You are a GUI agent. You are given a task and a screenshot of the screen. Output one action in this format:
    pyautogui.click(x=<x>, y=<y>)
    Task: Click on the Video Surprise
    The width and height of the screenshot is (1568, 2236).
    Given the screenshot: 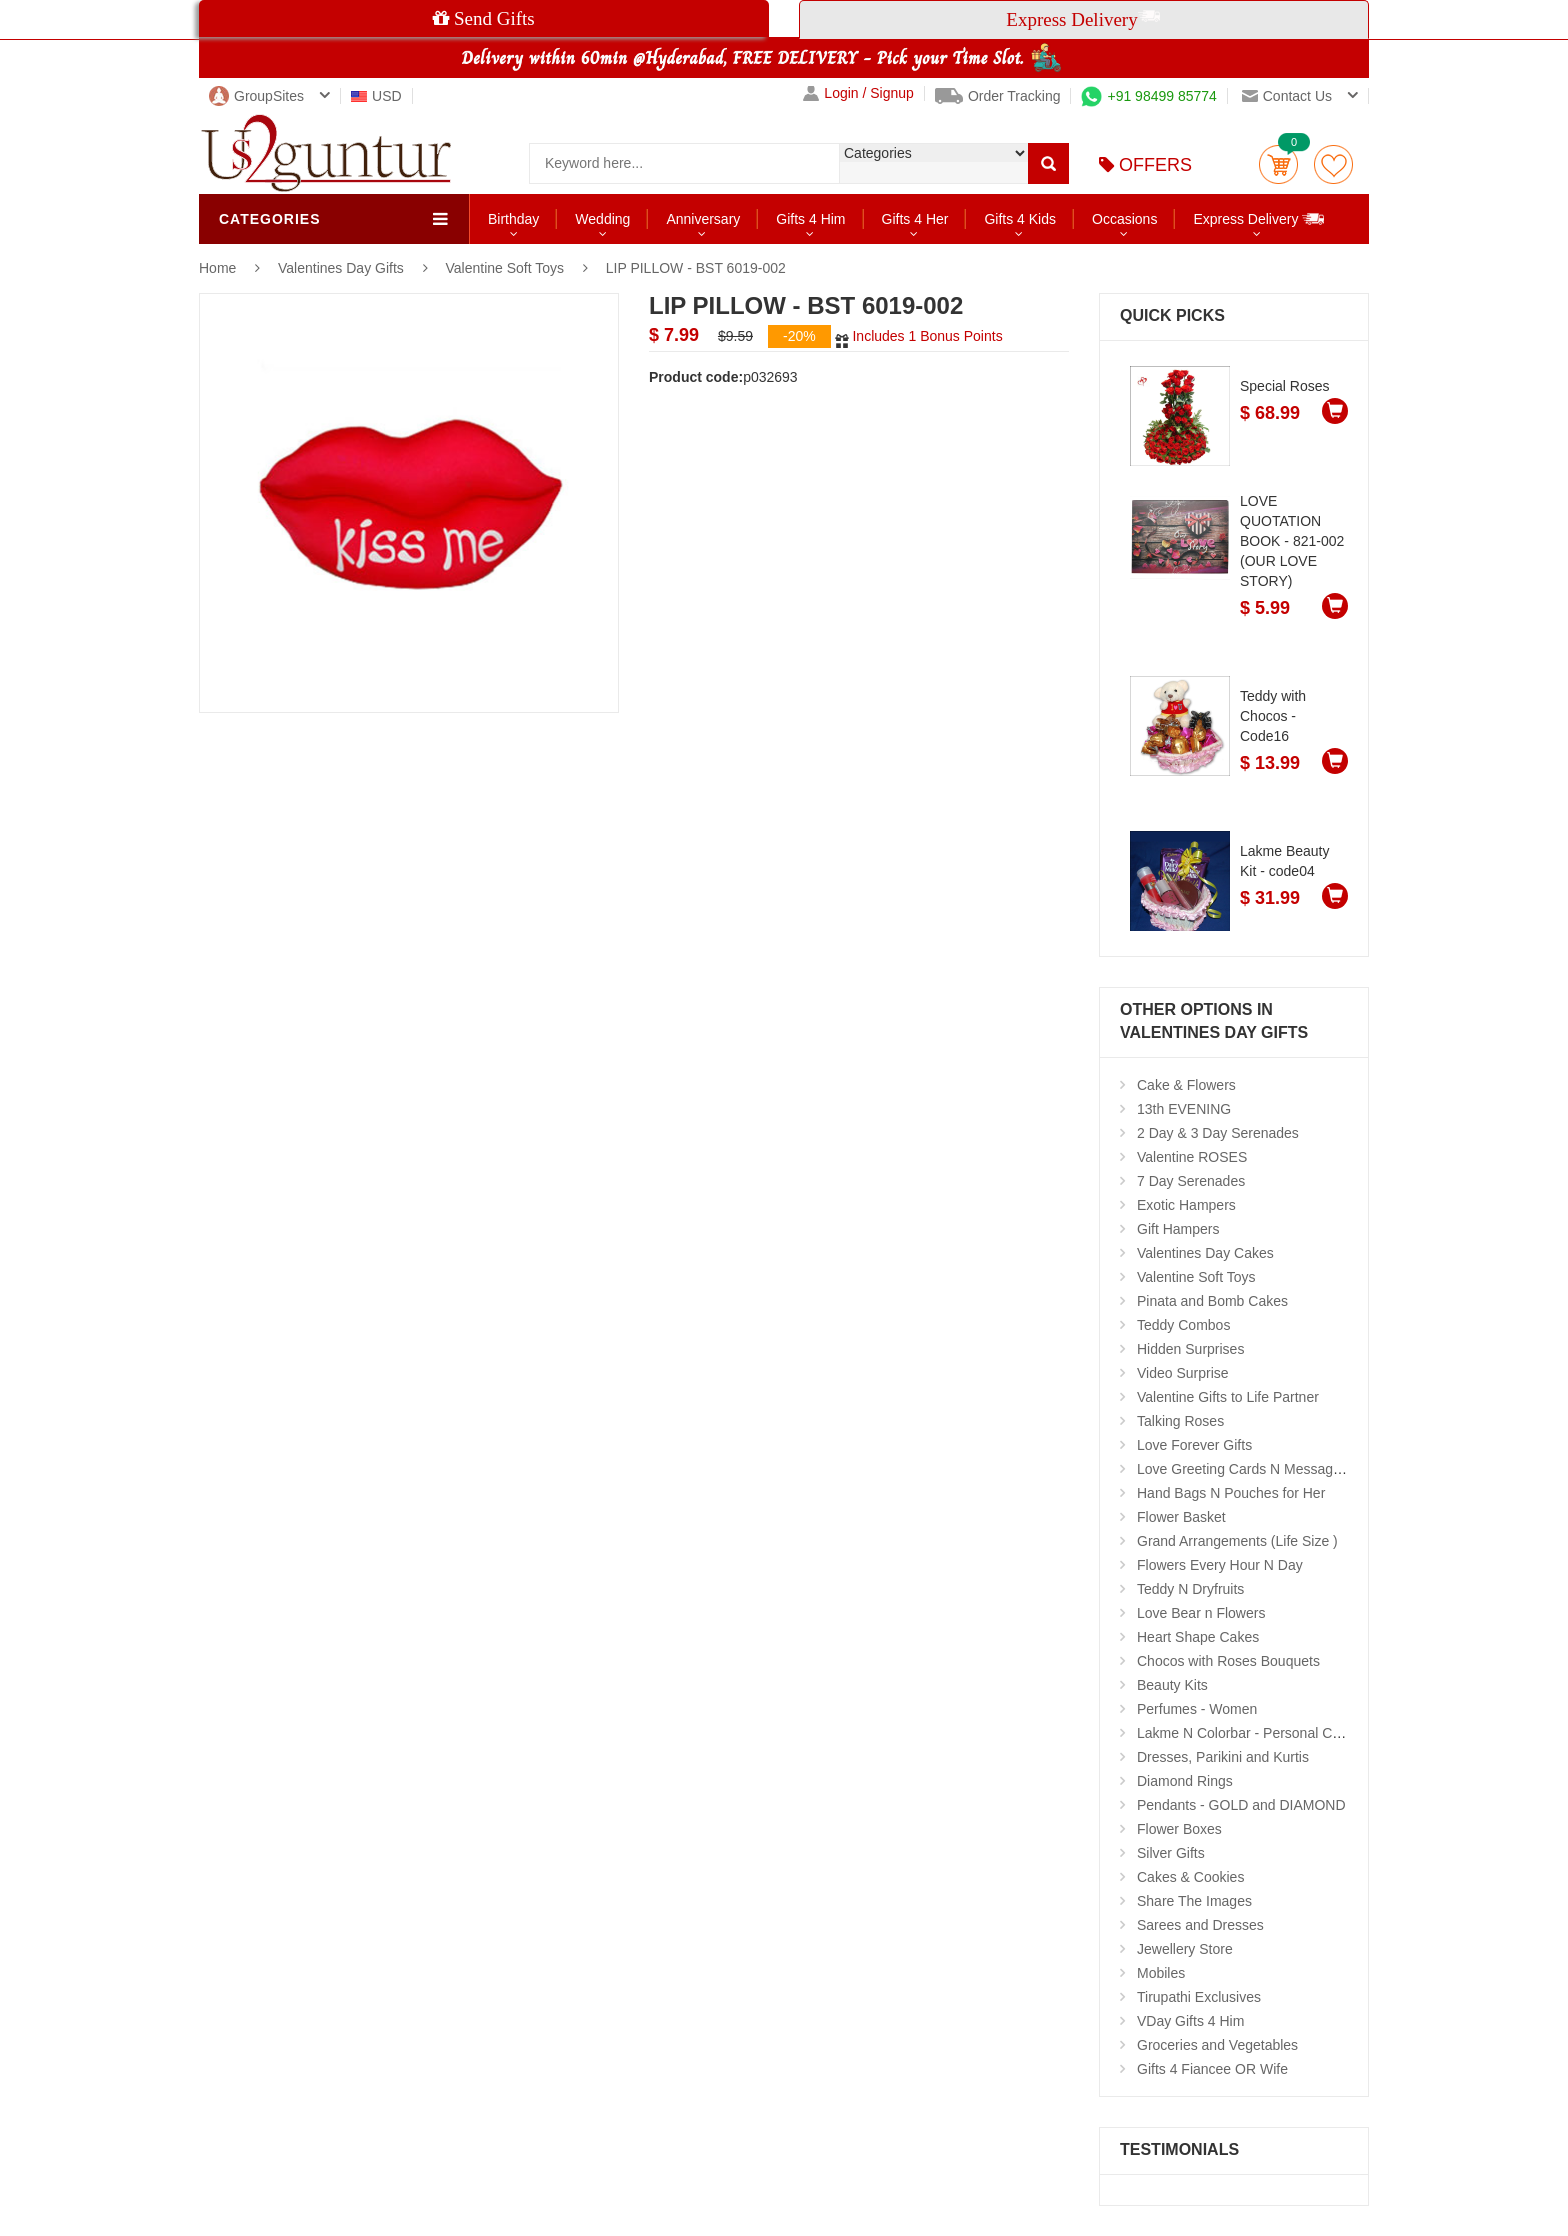 What is the action you would take?
    pyautogui.click(x=1183, y=1373)
    